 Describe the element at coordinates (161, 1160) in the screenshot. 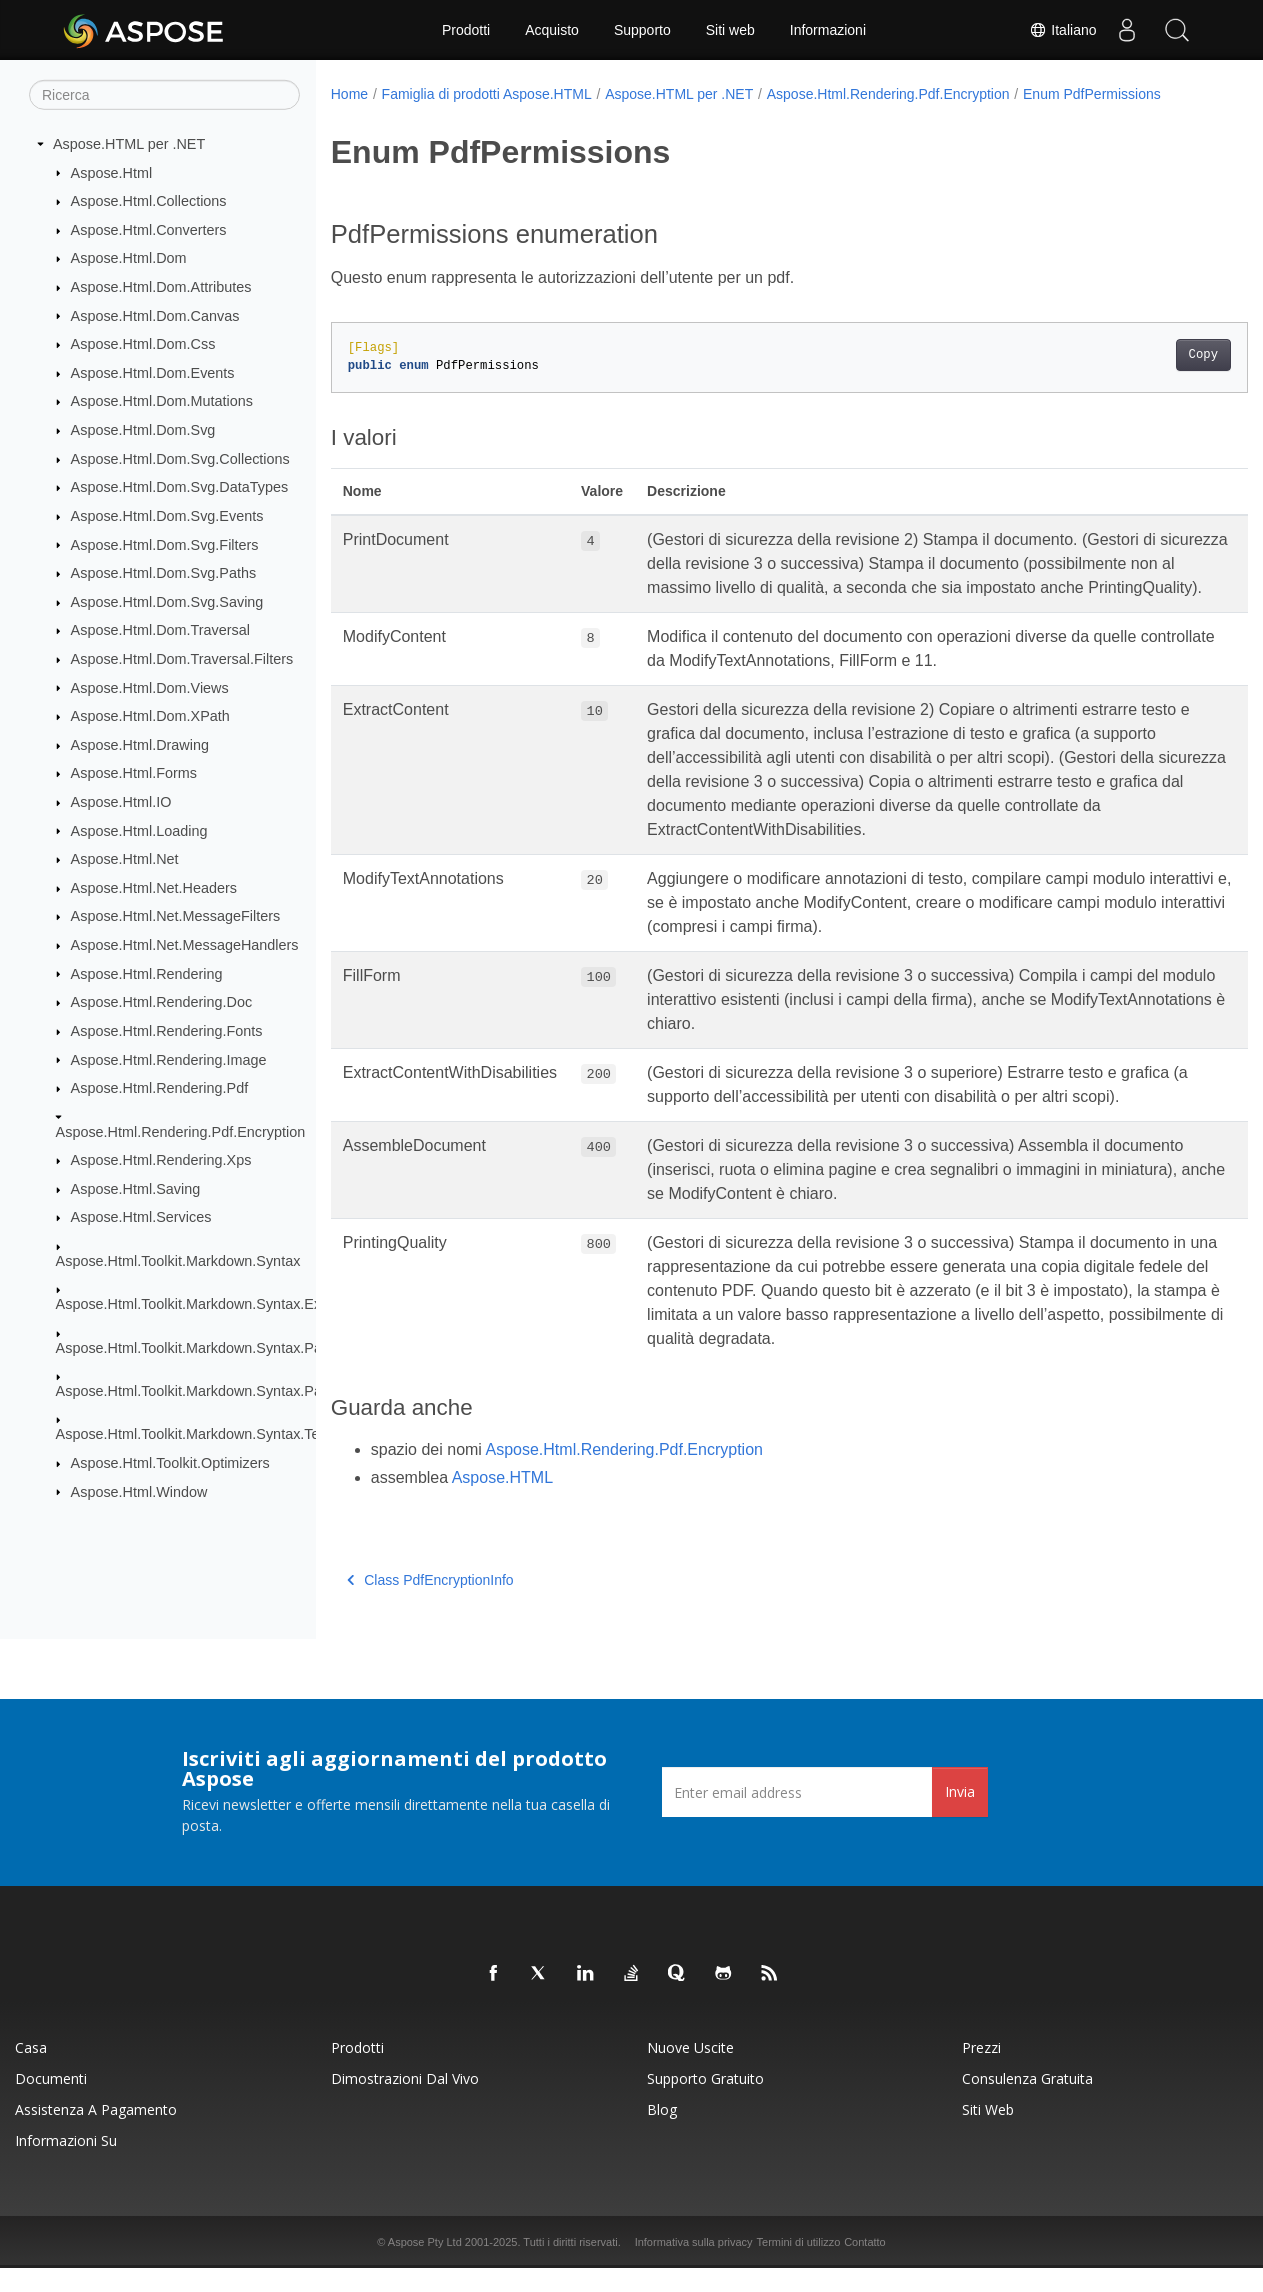

I see `Aspose.Html.Rendering.Xps` at that location.